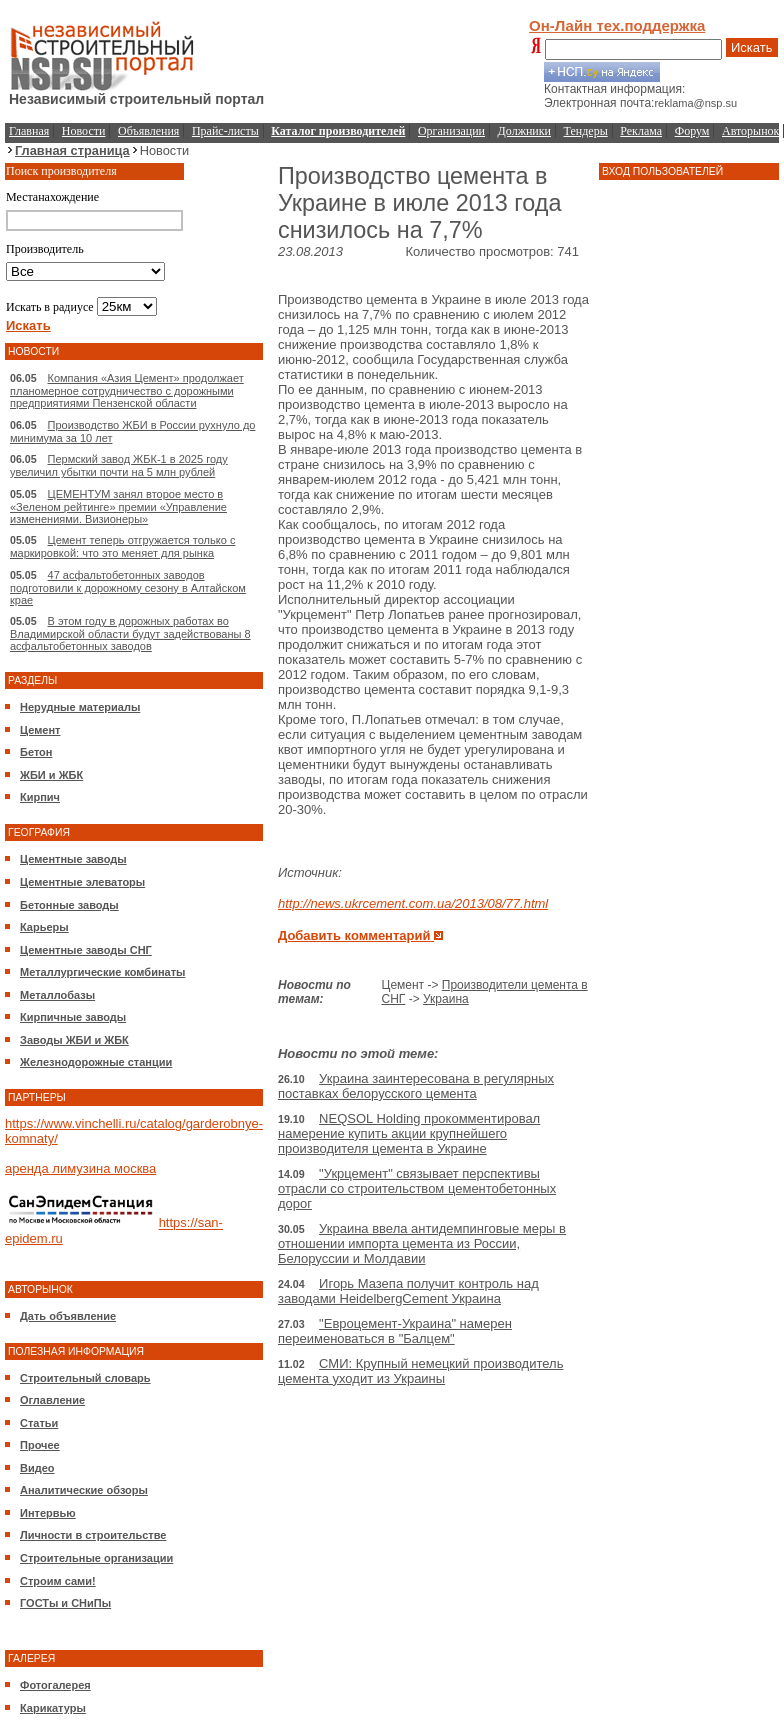  Describe the element at coordinates (130, 633) in the screenshot. I see `В этом году в дорожных работах во Владимирской области будут задействованы 8 асфальтобетонных заводов` at that location.